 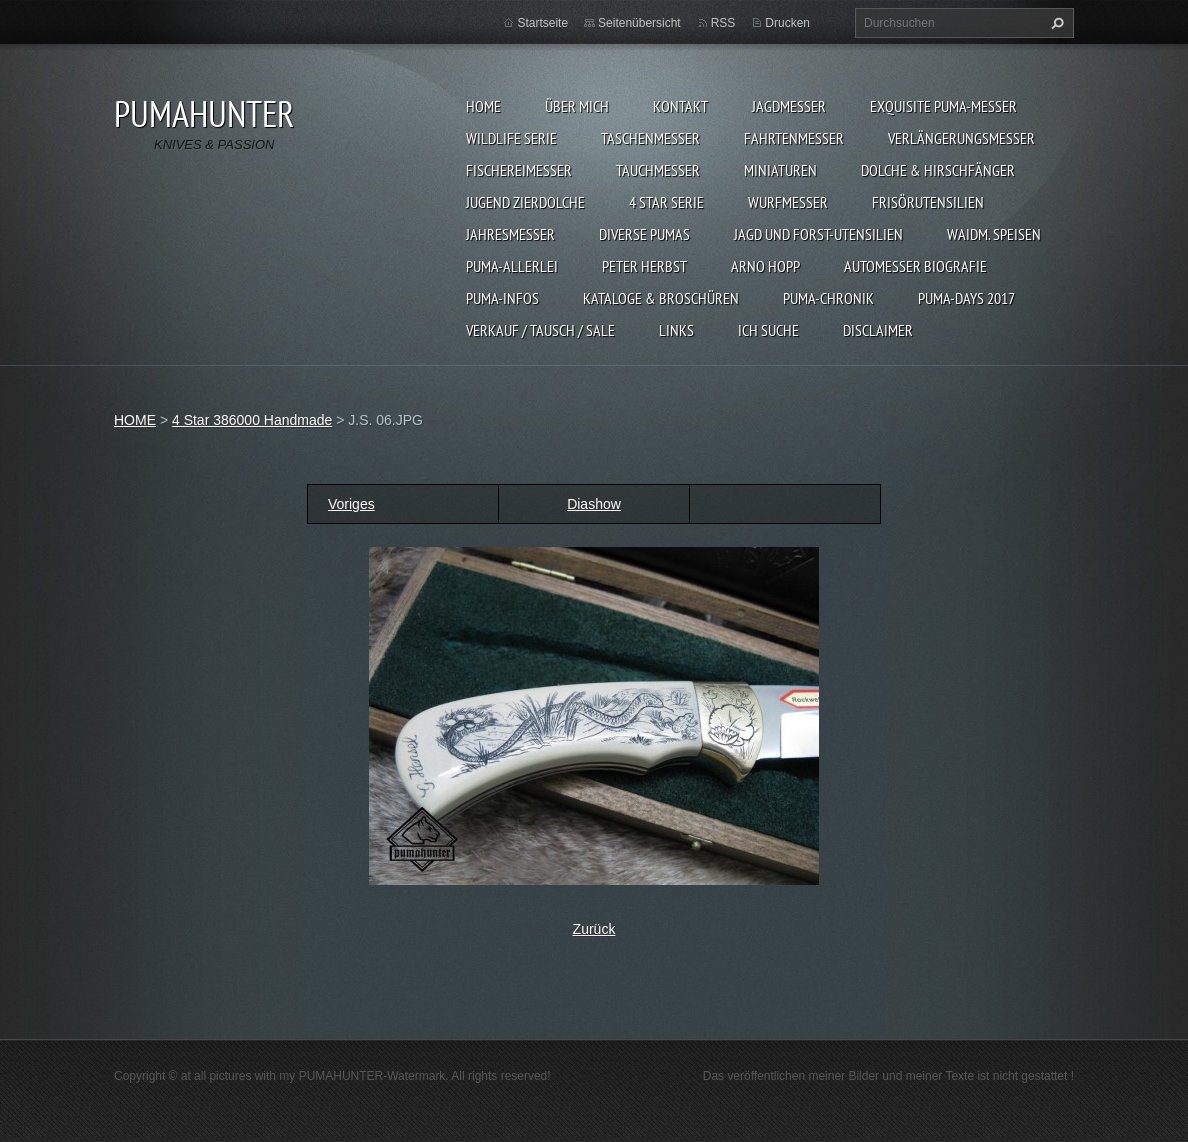 What do you see at coordinates (525, 202) in the screenshot?
I see `Jugend Zierdolche` at bounding box center [525, 202].